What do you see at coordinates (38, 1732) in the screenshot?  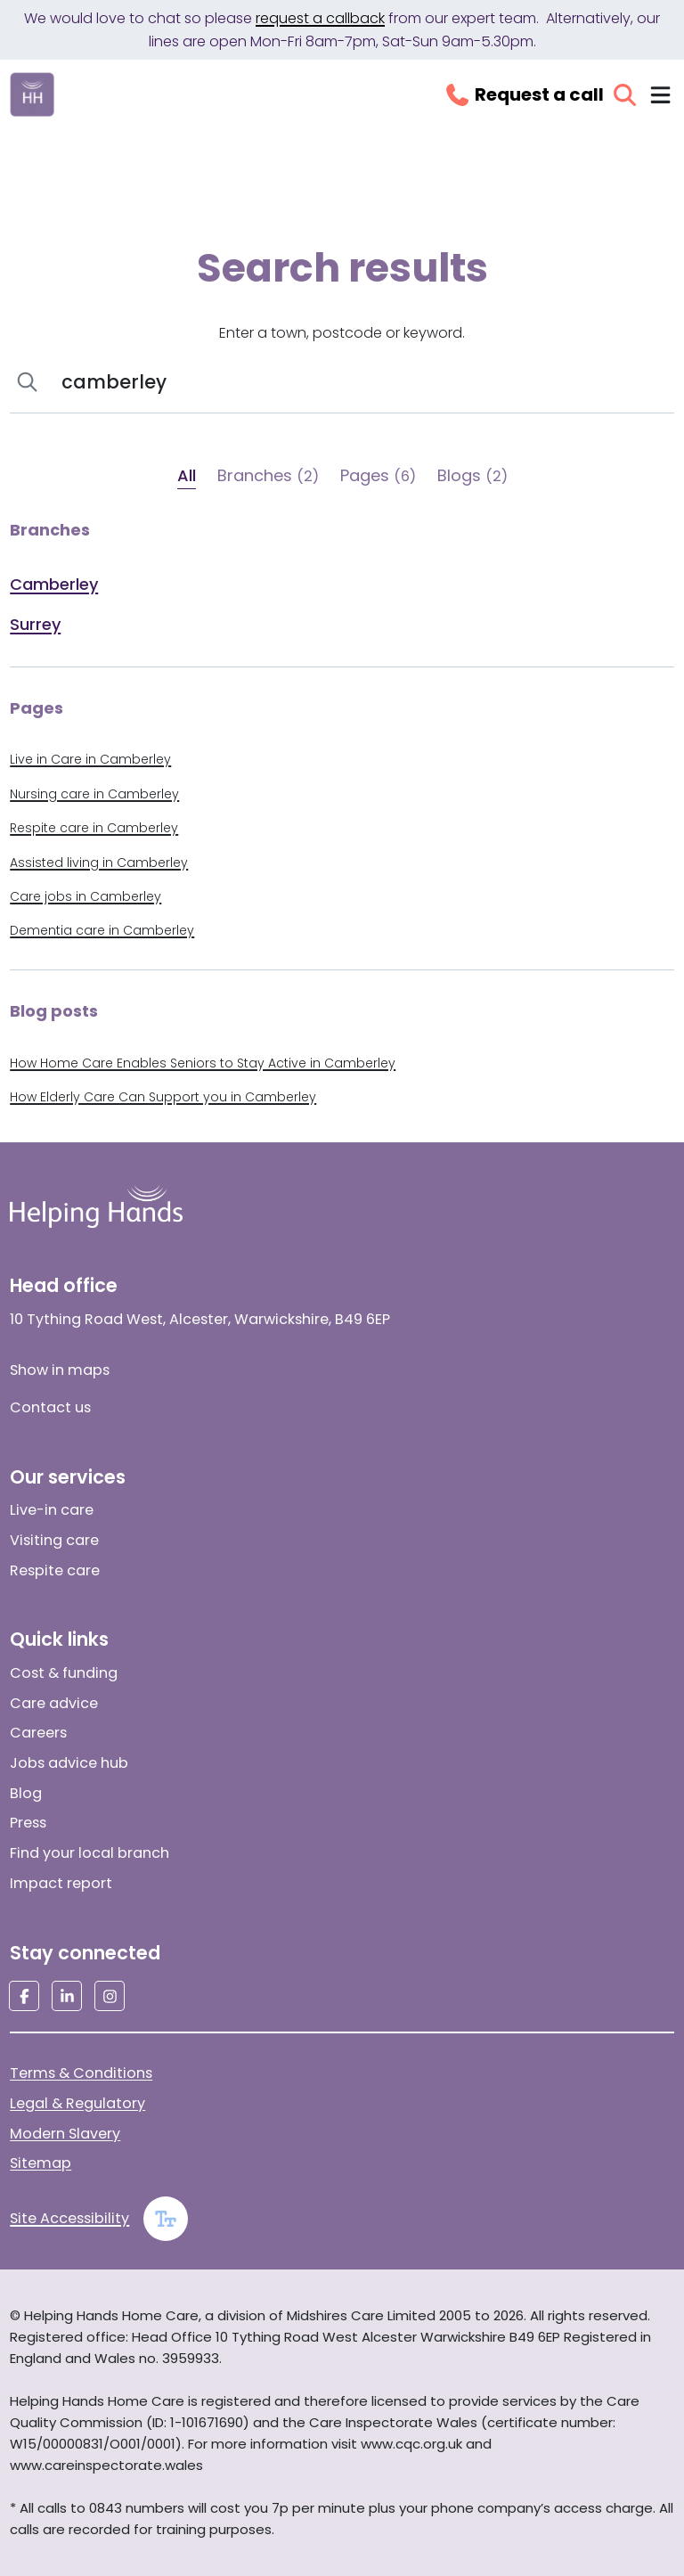 I see `Careers` at bounding box center [38, 1732].